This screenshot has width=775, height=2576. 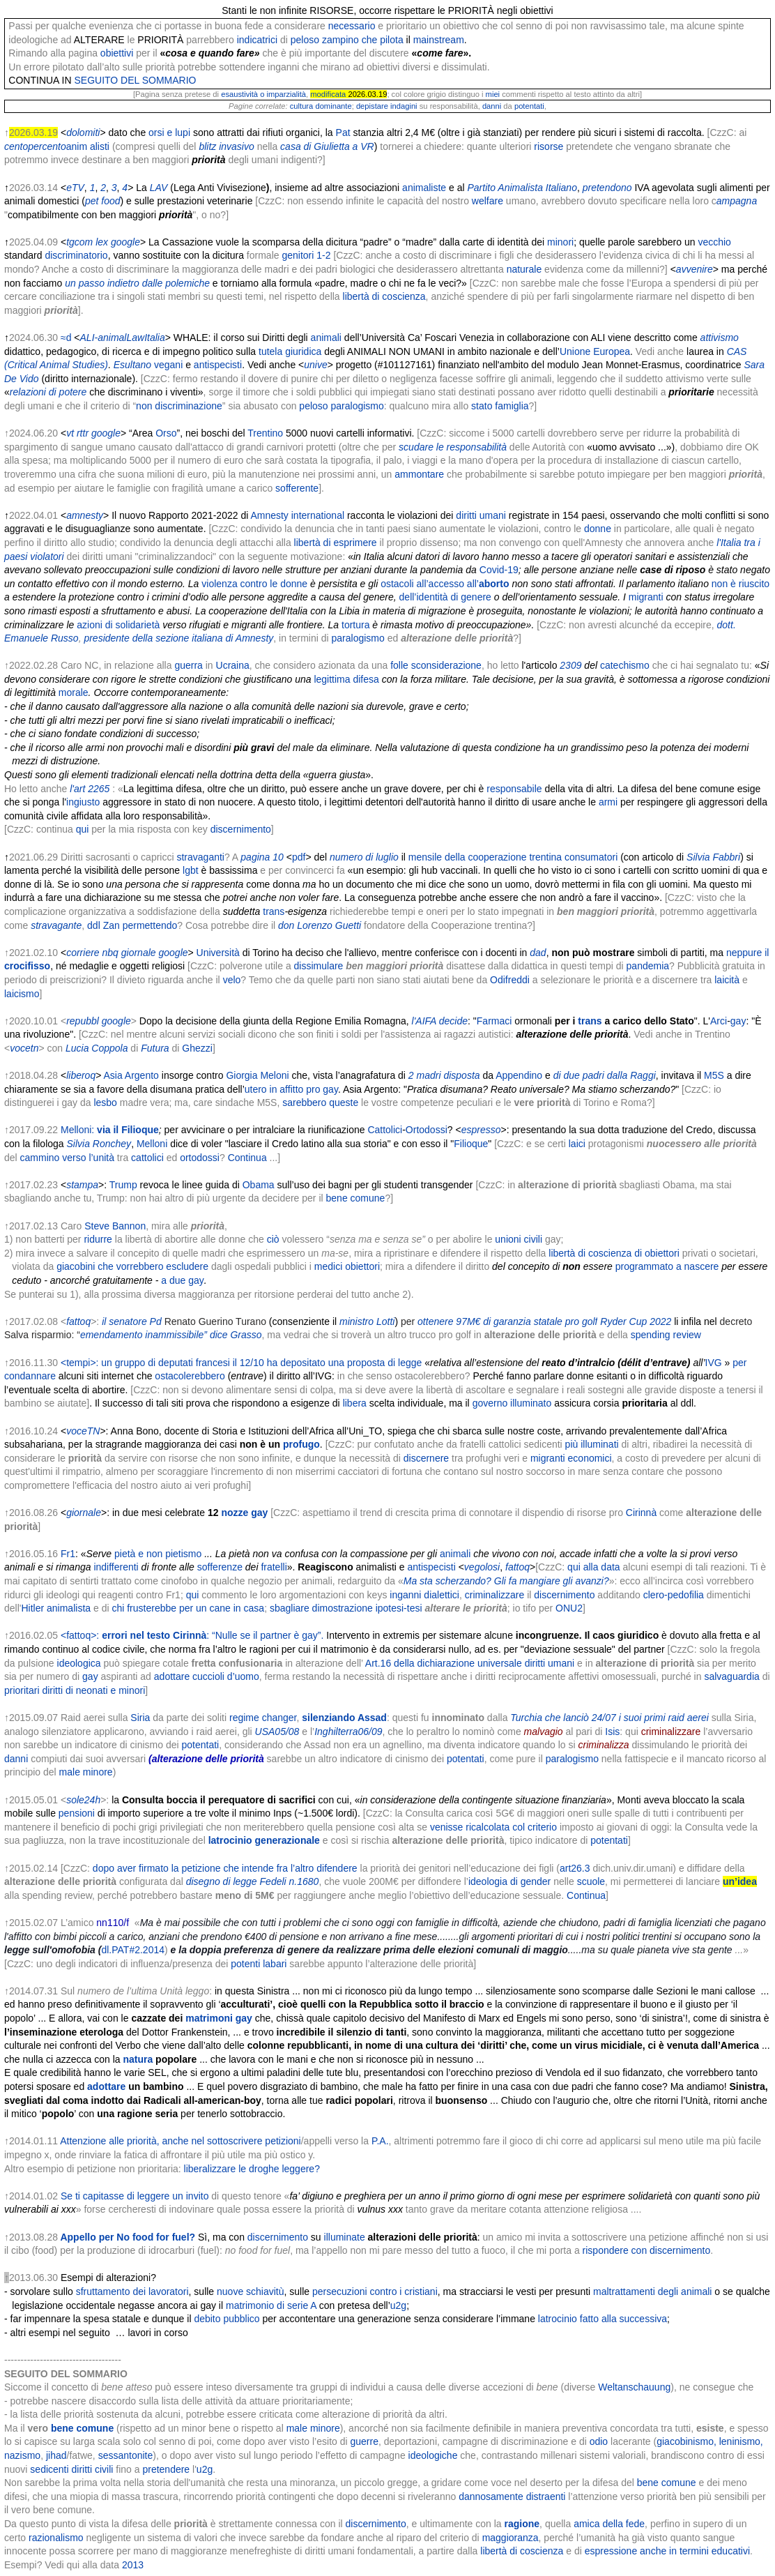 I want to click on Farmaci, so click(x=494, y=1020).